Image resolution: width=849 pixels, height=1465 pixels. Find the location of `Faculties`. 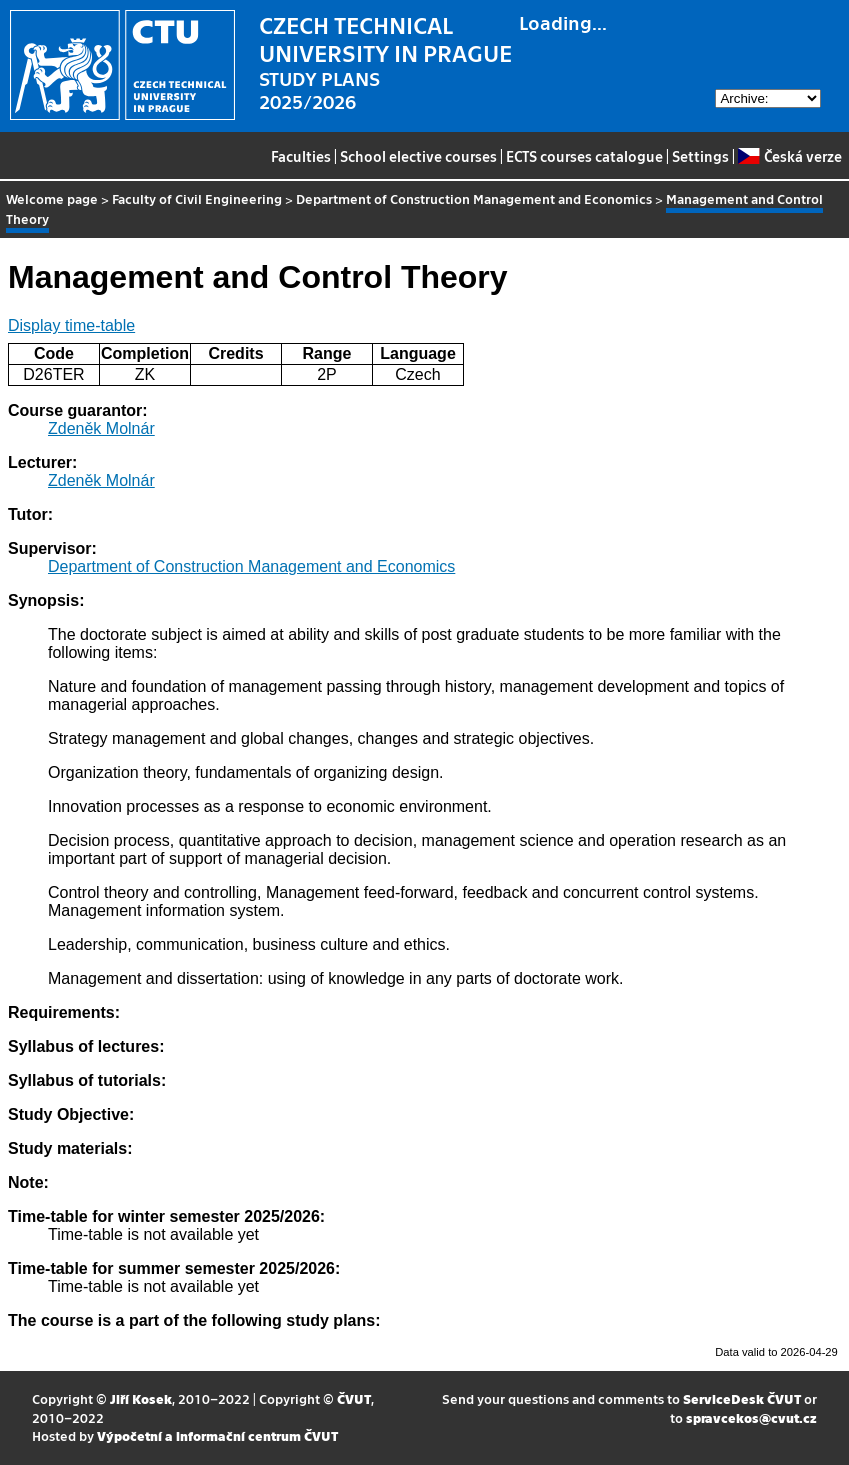

Faculties is located at coordinates (301, 156).